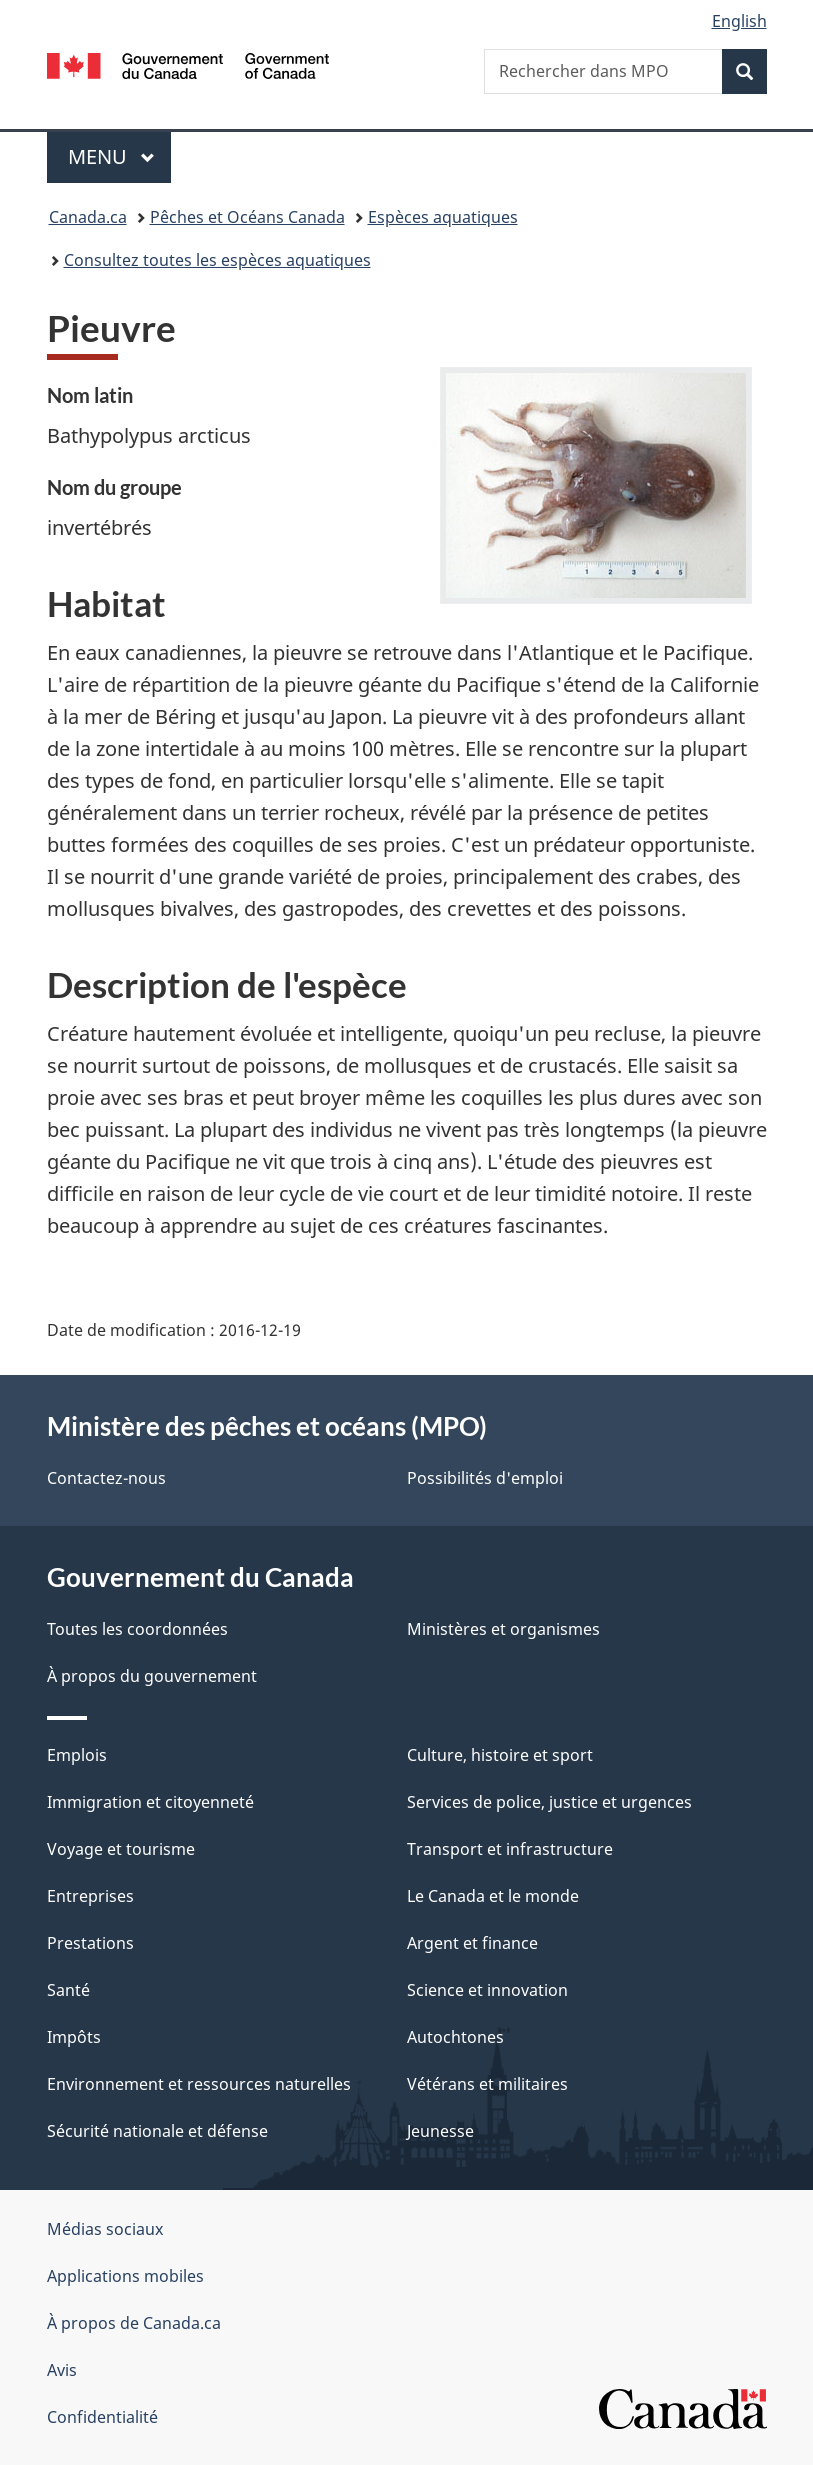  Describe the element at coordinates (134, 2323) in the screenshot. I see `À propos de Canada.ca` at that location.